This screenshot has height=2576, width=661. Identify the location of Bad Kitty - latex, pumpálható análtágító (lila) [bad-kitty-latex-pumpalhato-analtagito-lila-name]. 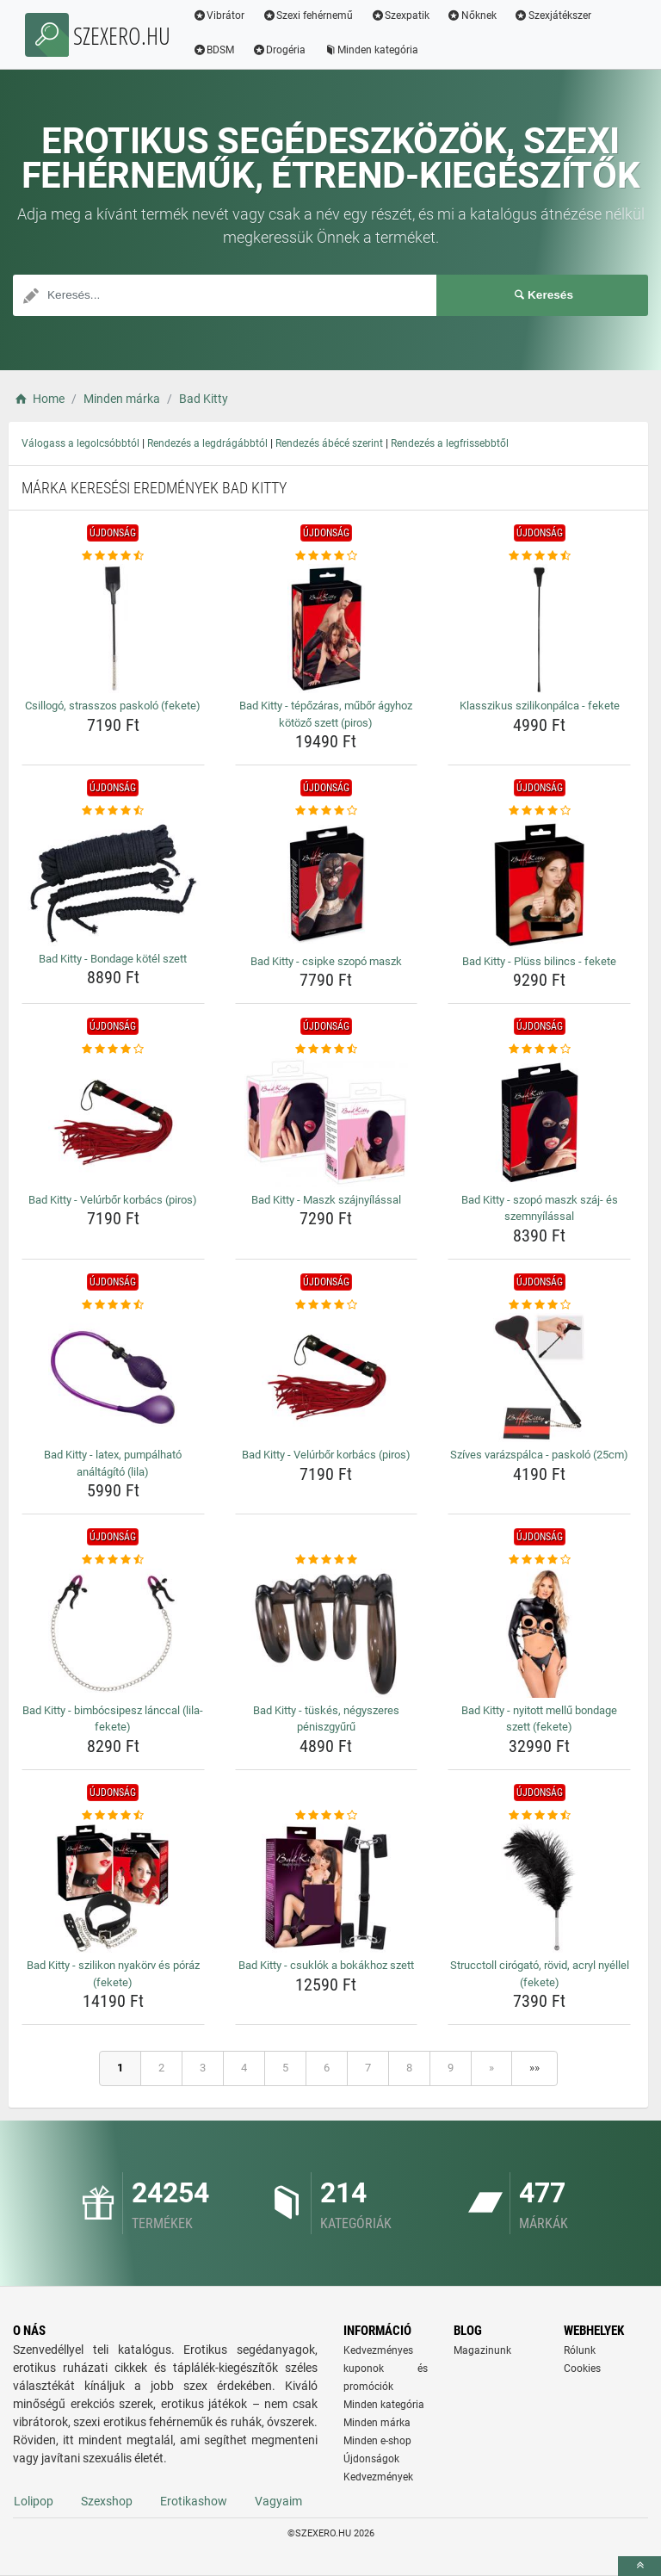
(113, 1463).